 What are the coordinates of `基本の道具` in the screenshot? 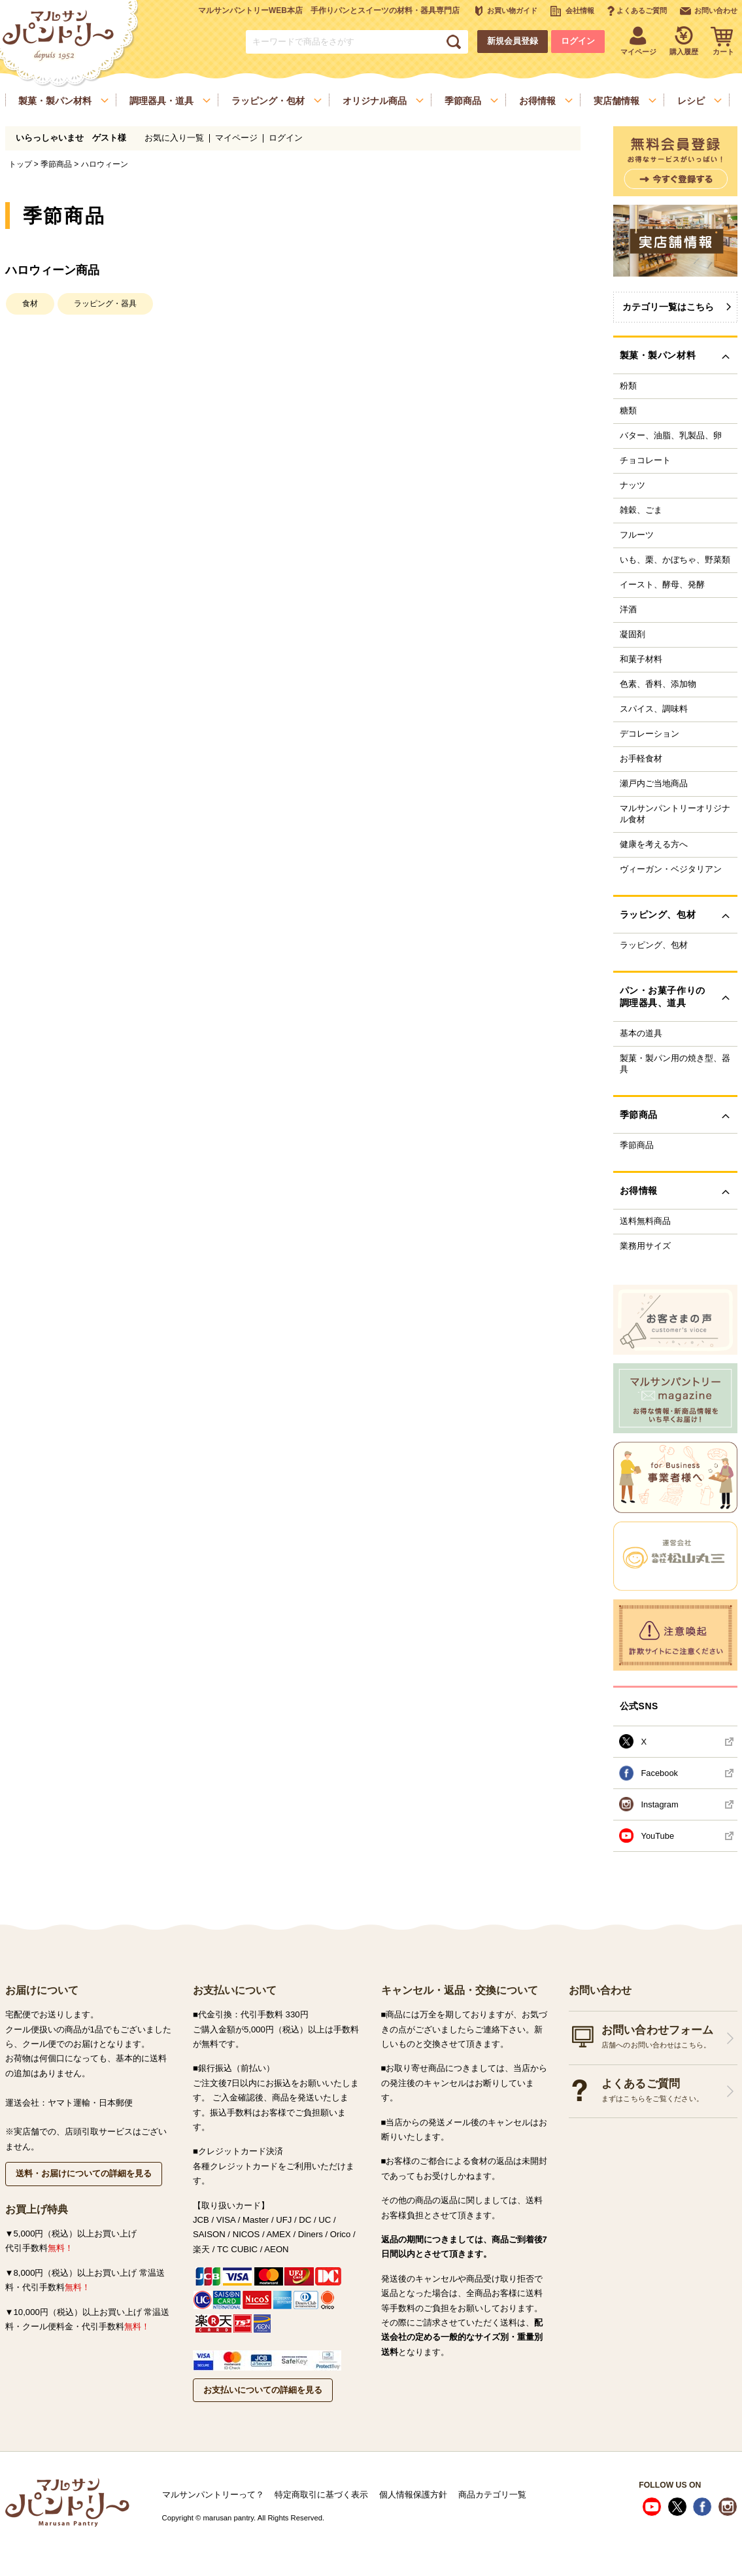 It's located at (641, 1033).